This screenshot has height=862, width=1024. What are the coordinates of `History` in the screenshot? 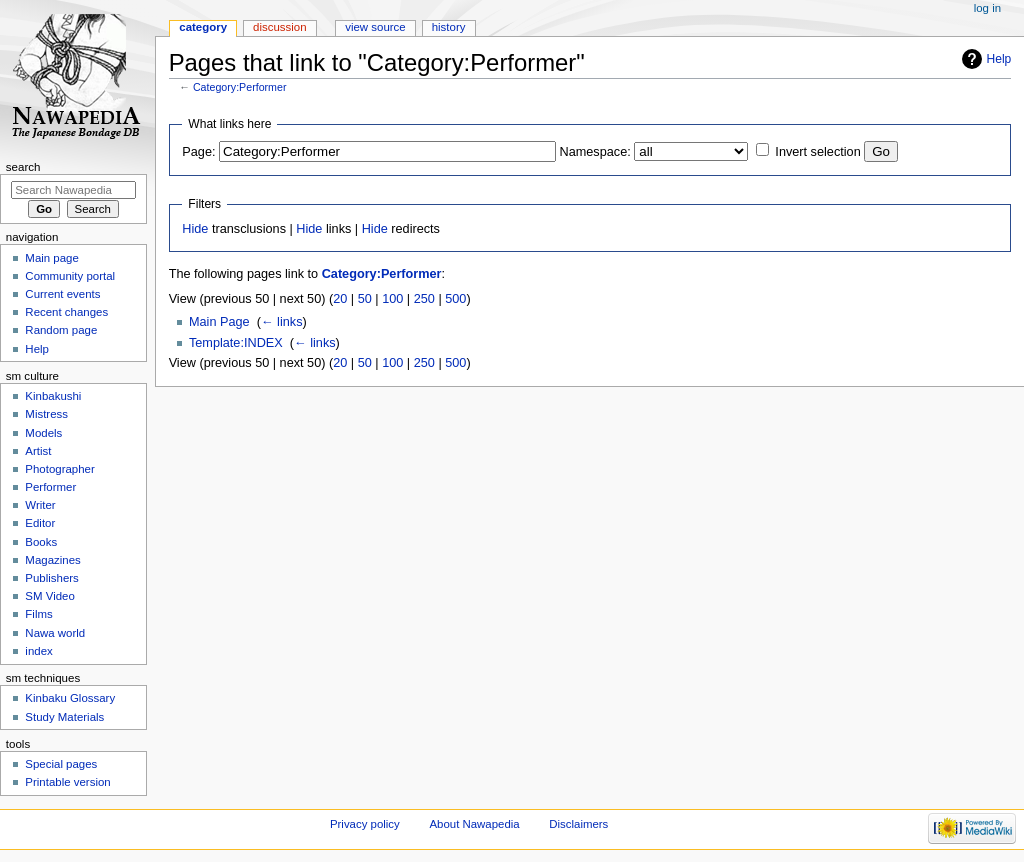 It's located at (449, 27).